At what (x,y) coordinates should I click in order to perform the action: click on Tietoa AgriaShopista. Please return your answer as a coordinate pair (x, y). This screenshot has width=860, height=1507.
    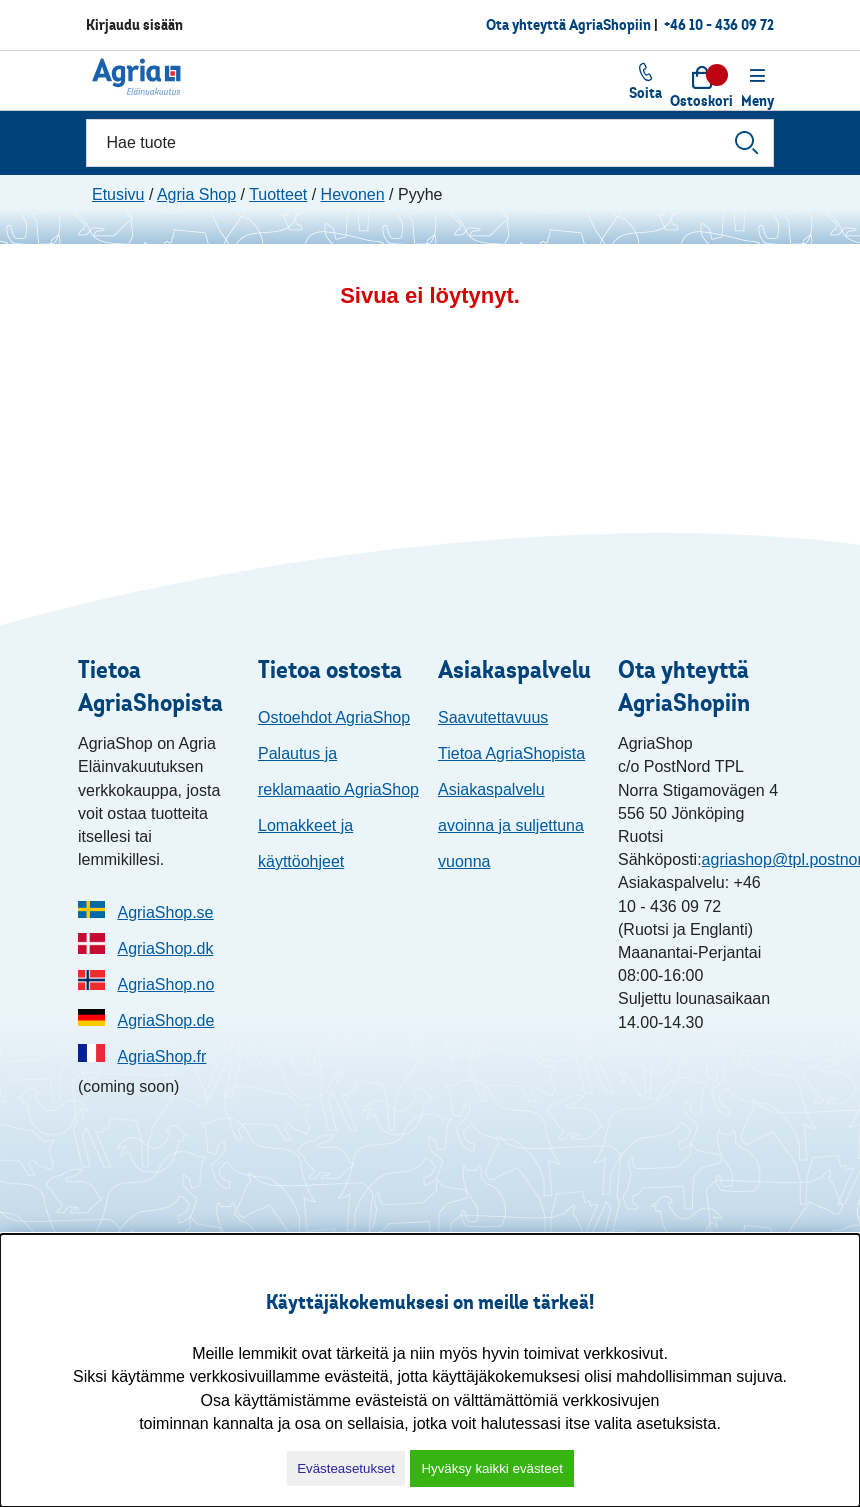
    Looking at the image, I should click on (511, 753).